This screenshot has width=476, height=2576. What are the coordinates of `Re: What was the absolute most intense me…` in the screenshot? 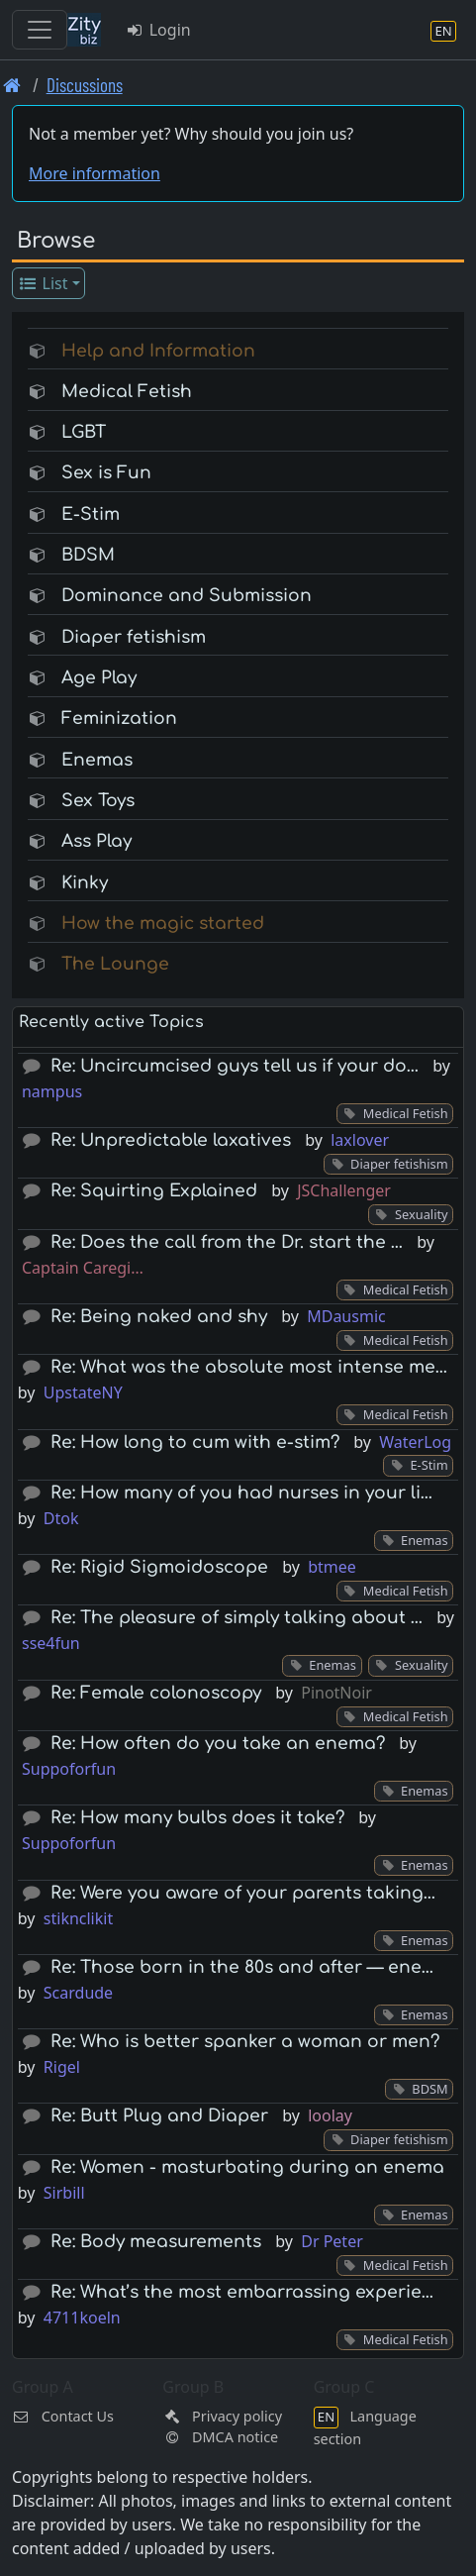 It's located at (248, 1367).